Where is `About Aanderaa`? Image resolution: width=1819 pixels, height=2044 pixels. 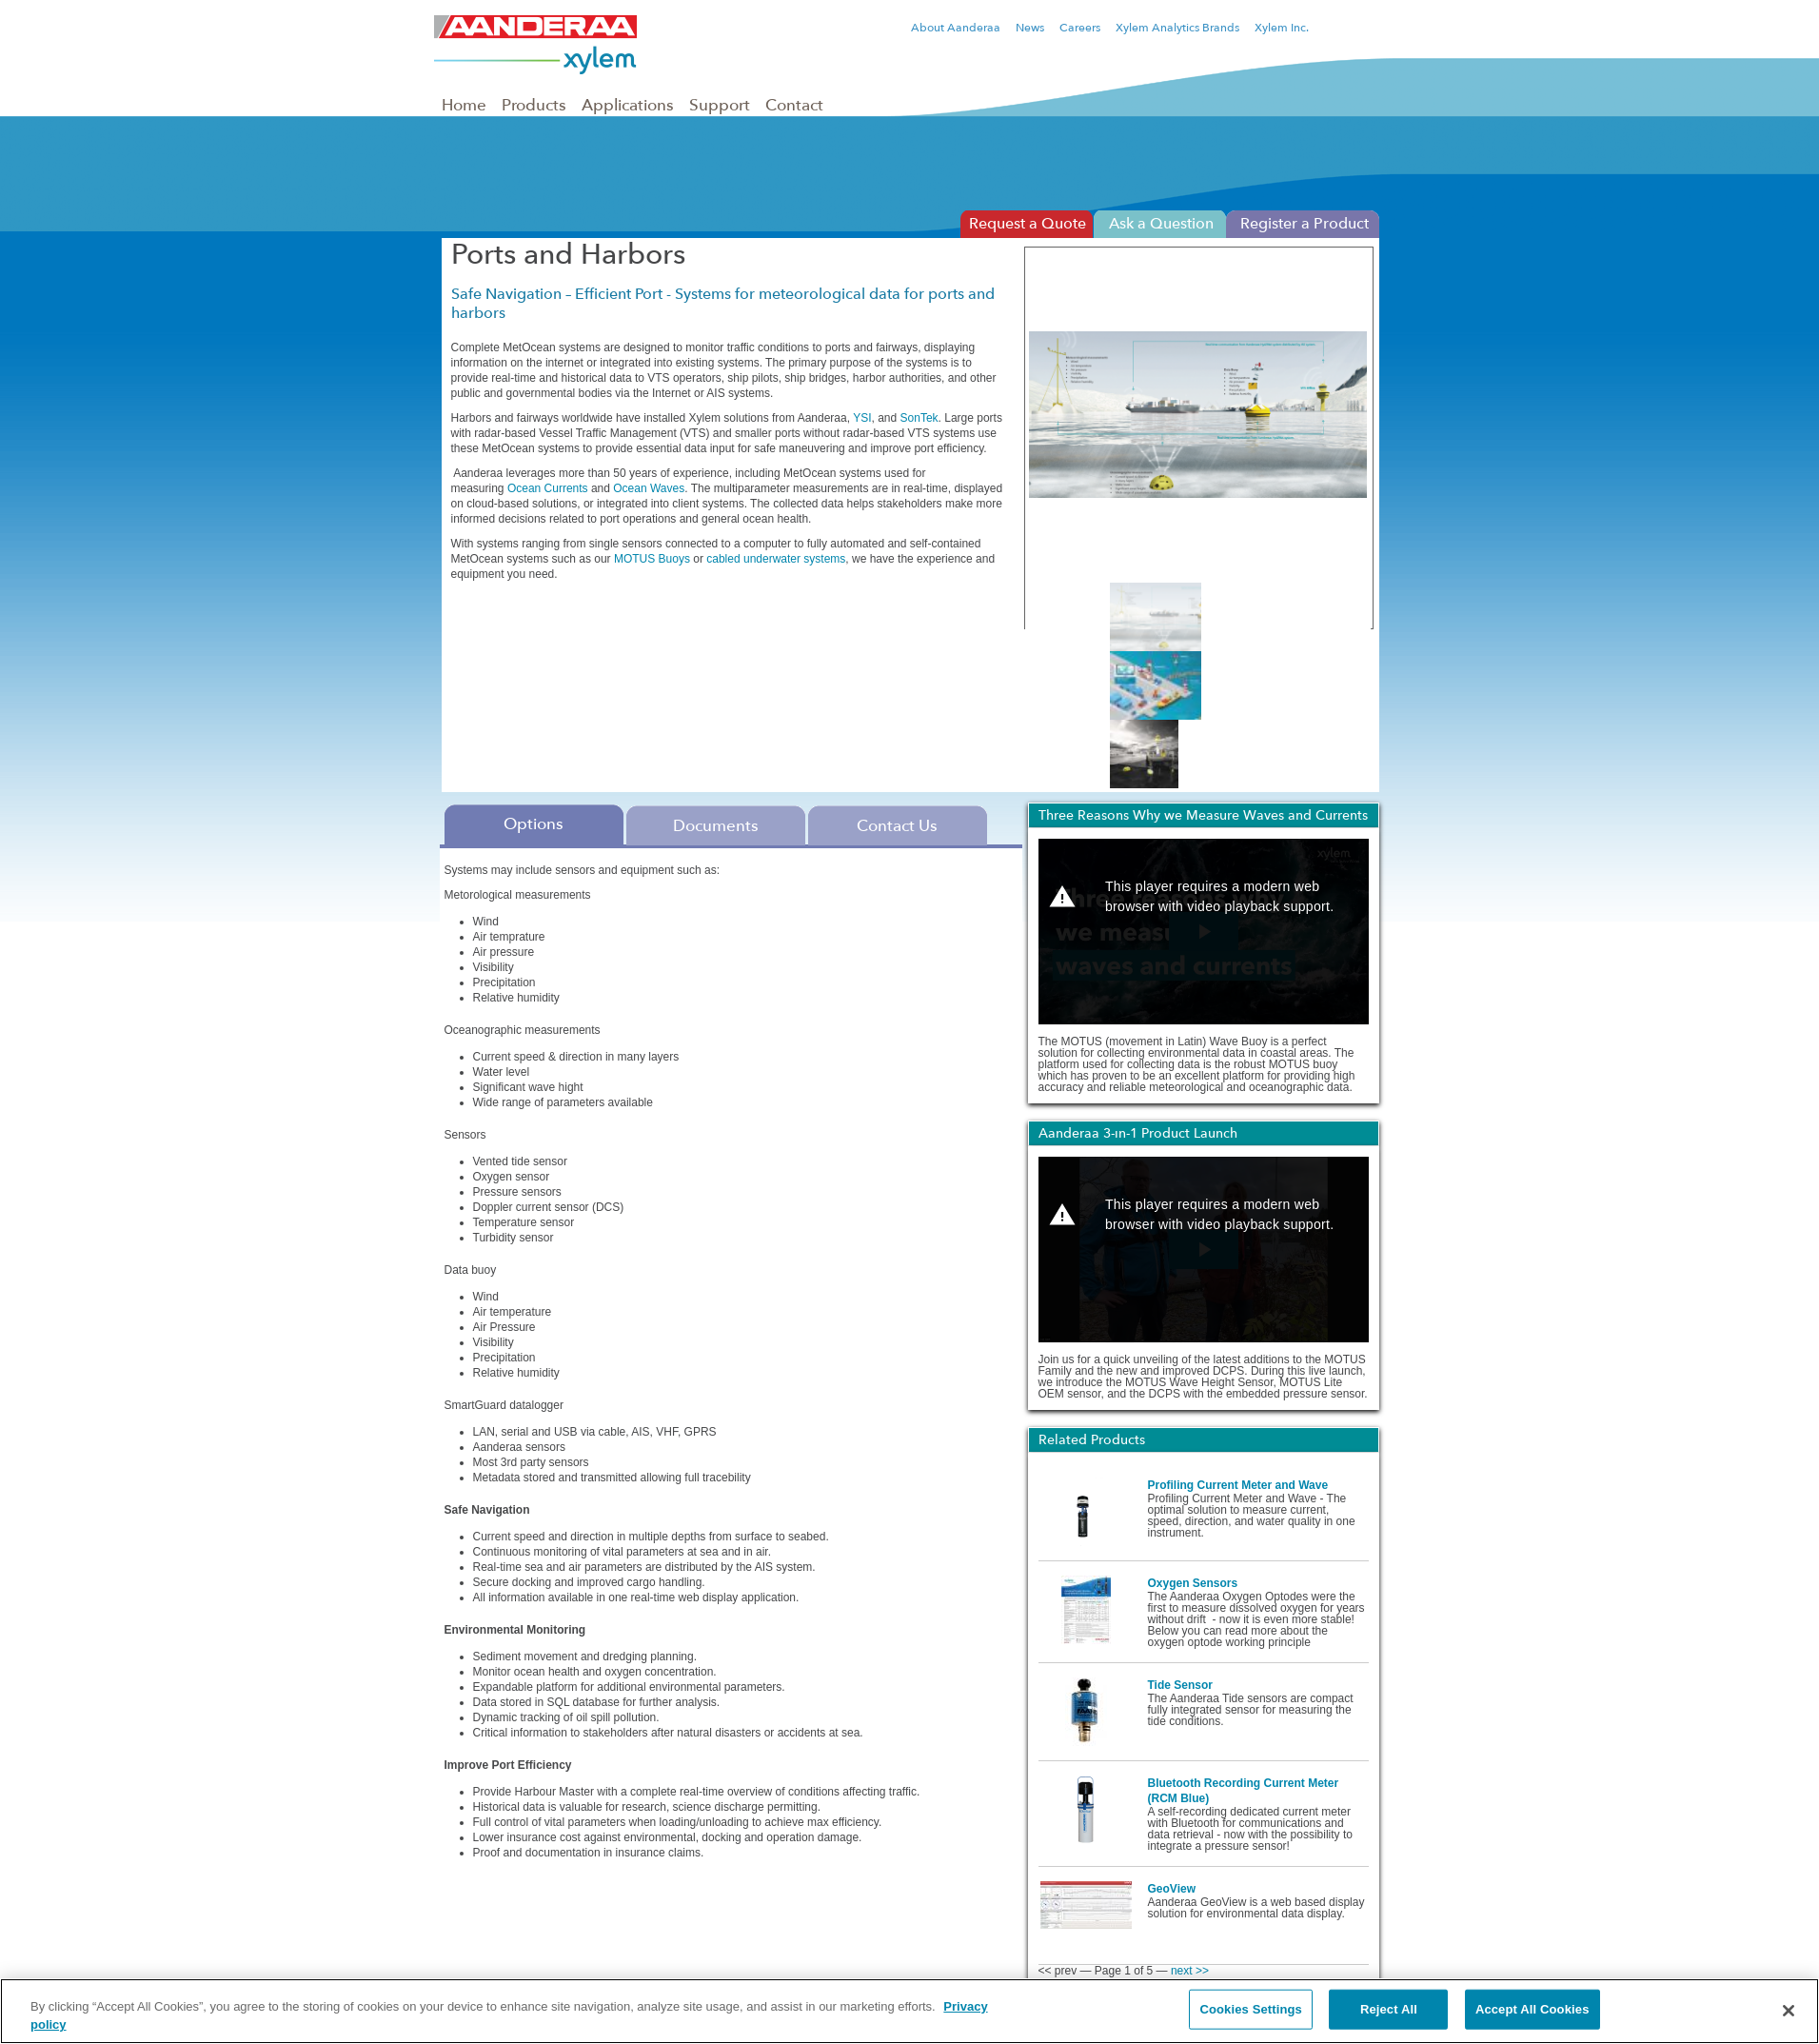 About Aanderaa is located at coordinates (955, 27).